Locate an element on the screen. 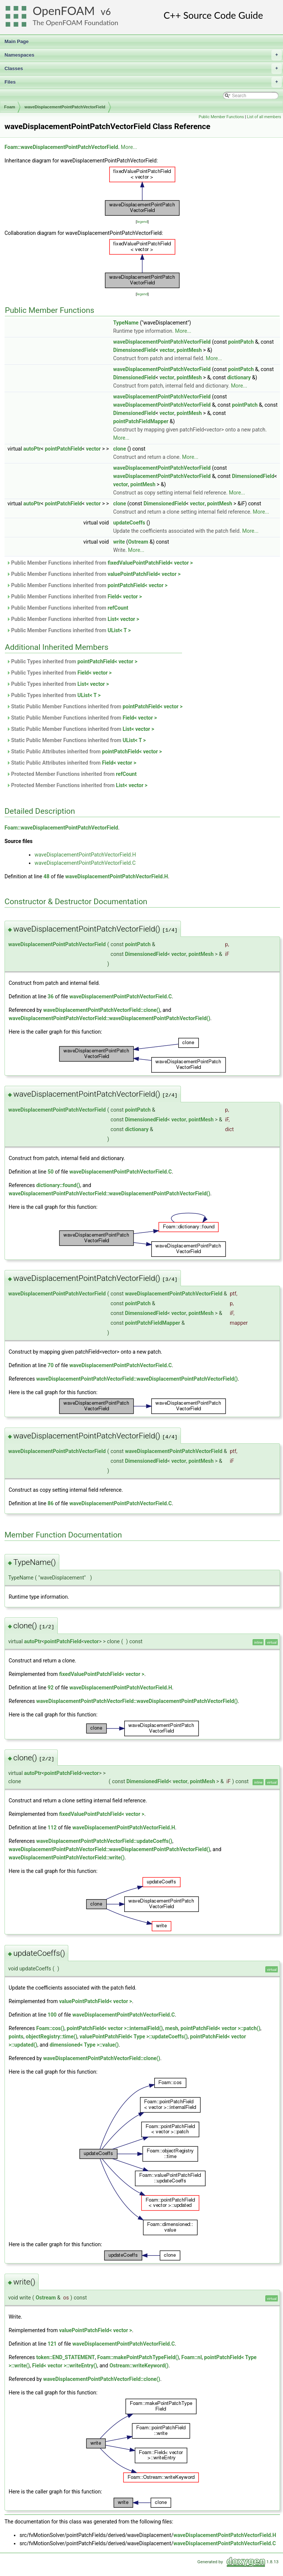  waveDisplacementPointPatchVectorField.C is located at coordinates (85, 863).